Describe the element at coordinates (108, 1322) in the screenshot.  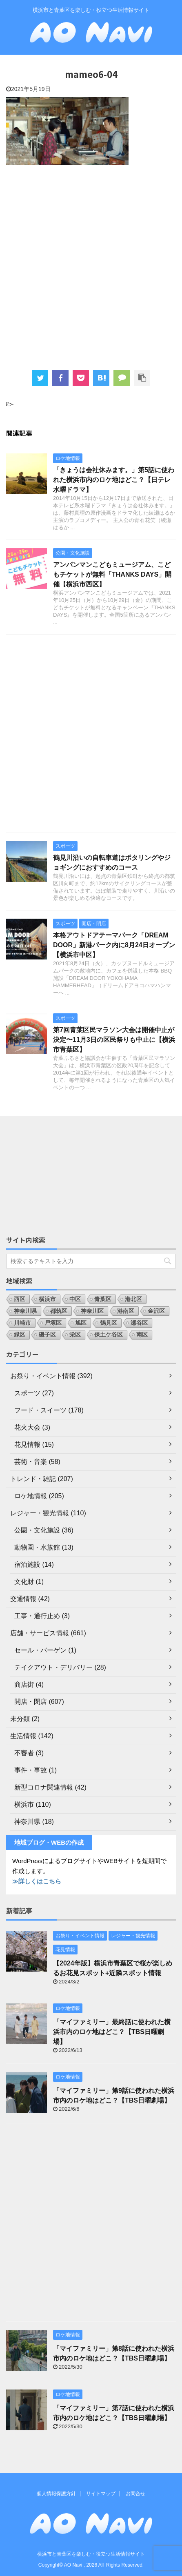
I see `鶴見区` at that location.